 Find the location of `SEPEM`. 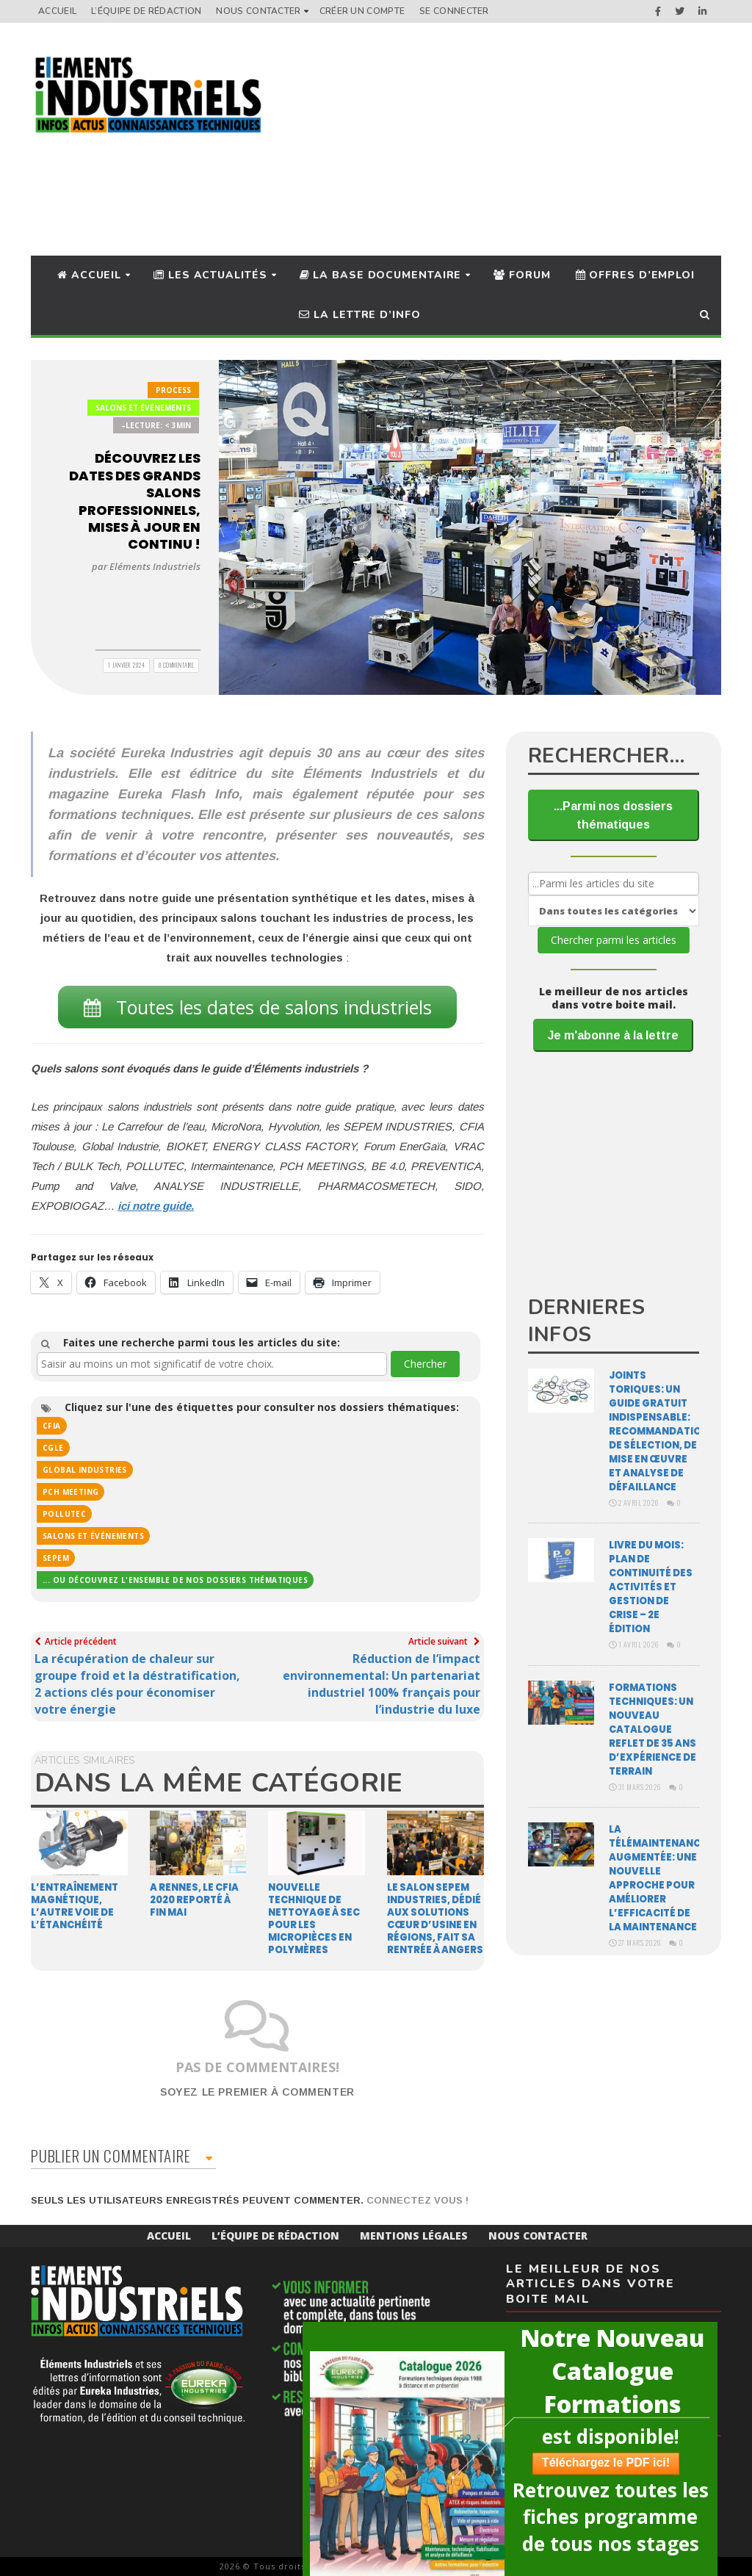

SEPEM is located at coordinates (56, 1558).